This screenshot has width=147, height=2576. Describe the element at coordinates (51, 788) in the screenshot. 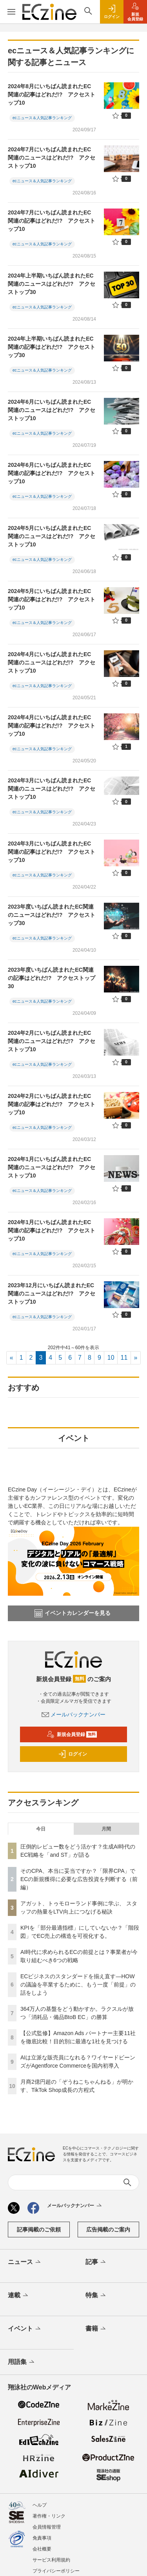

I see `2024年3月にいちばん読まれたEC関連のニュースはどれだ!? アクセストップ10` at that location.